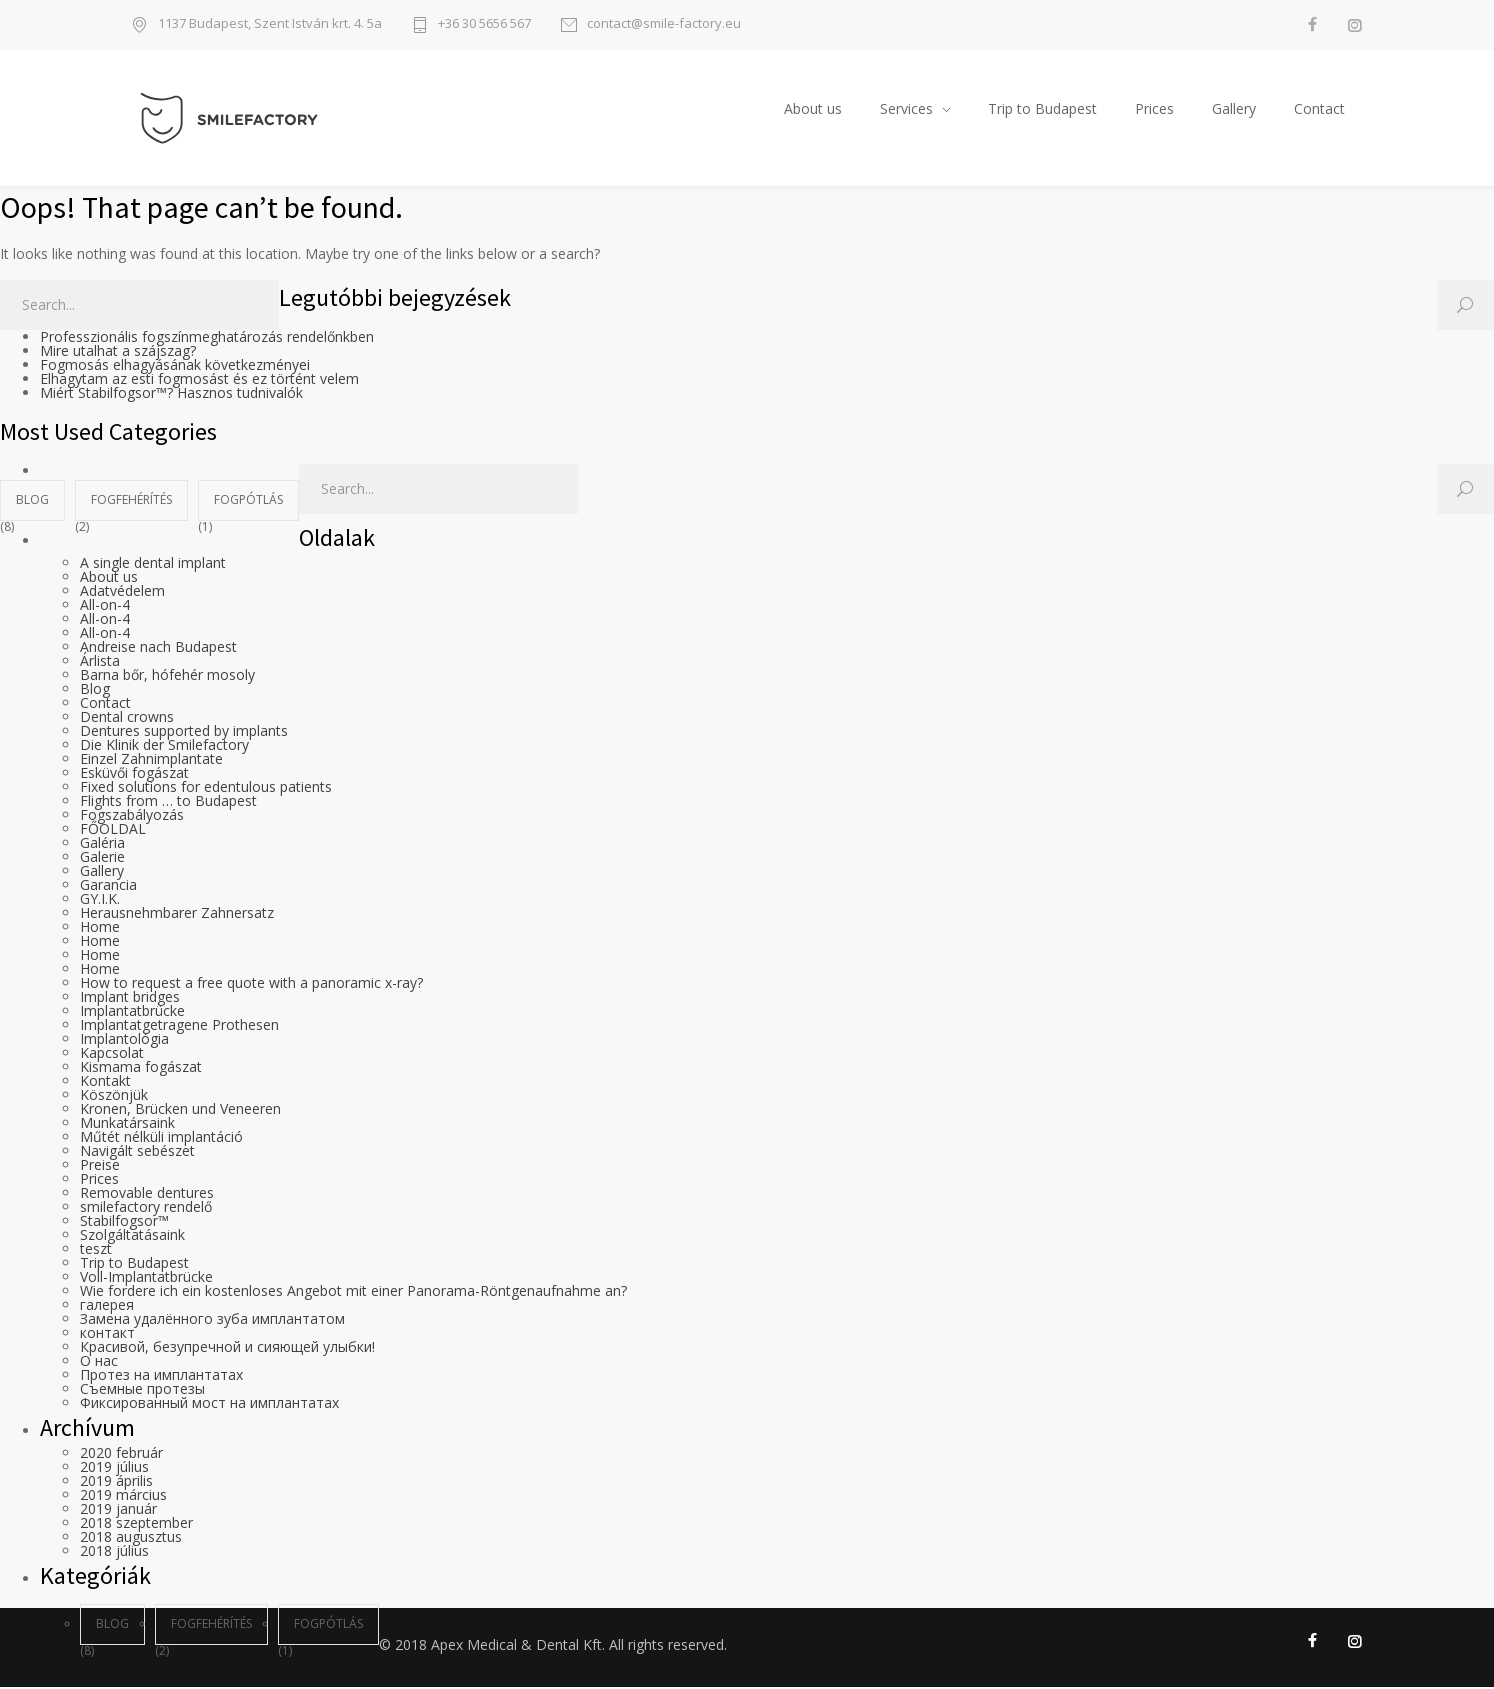  I want to click on How to request a free quote with a panoramic x-ray?, so click(251, 984).